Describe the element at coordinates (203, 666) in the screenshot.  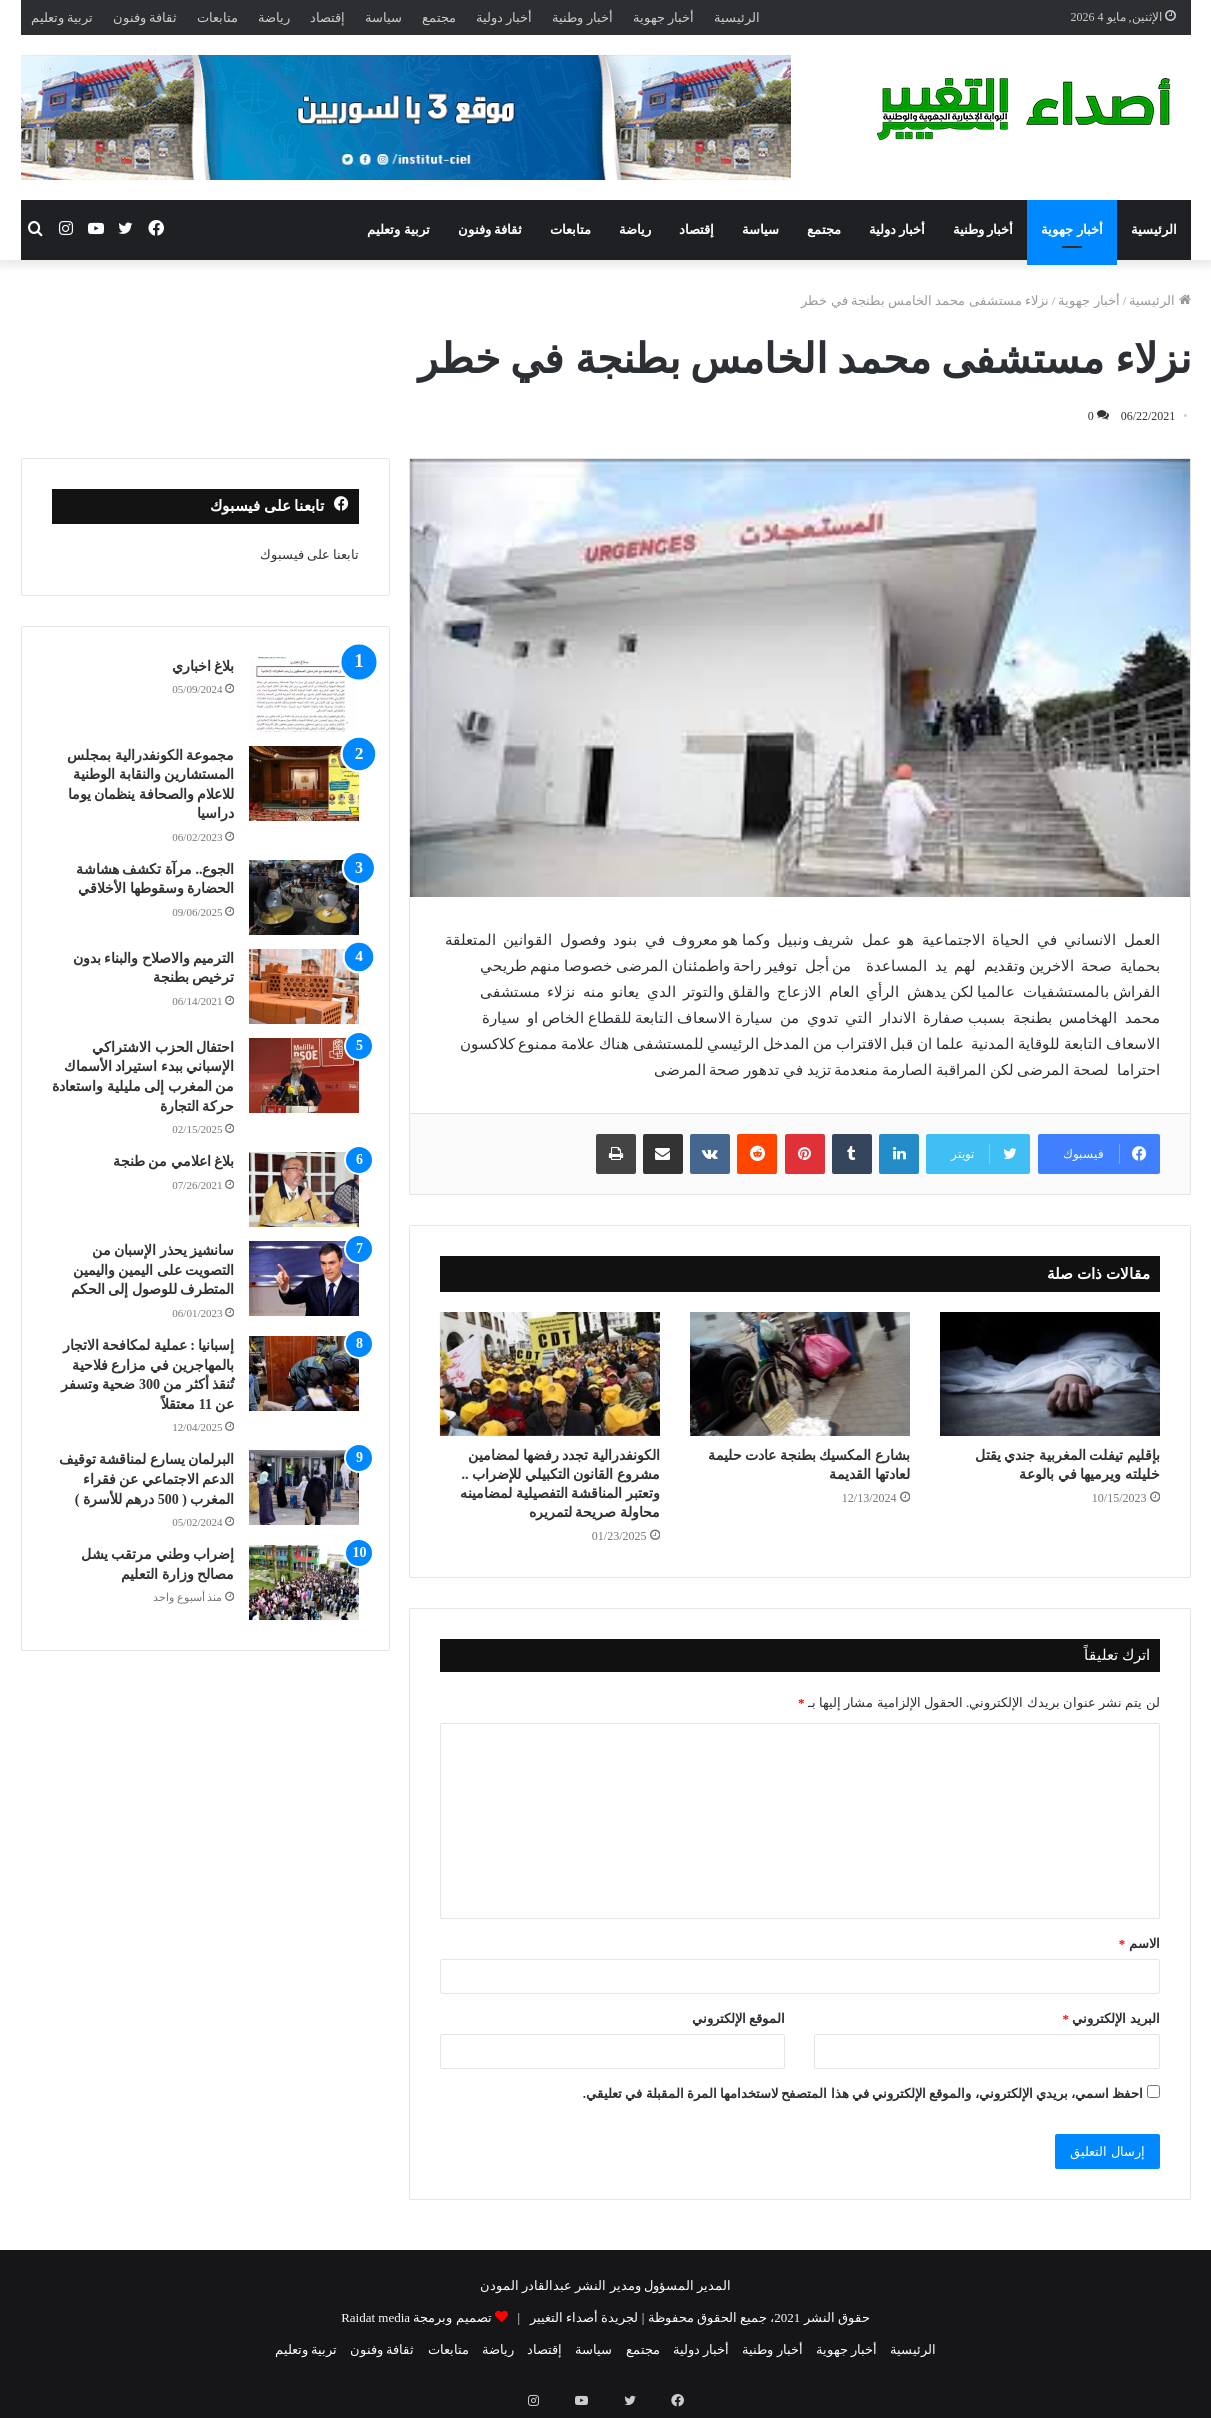
I see `بلاغ اخباري` at that location.